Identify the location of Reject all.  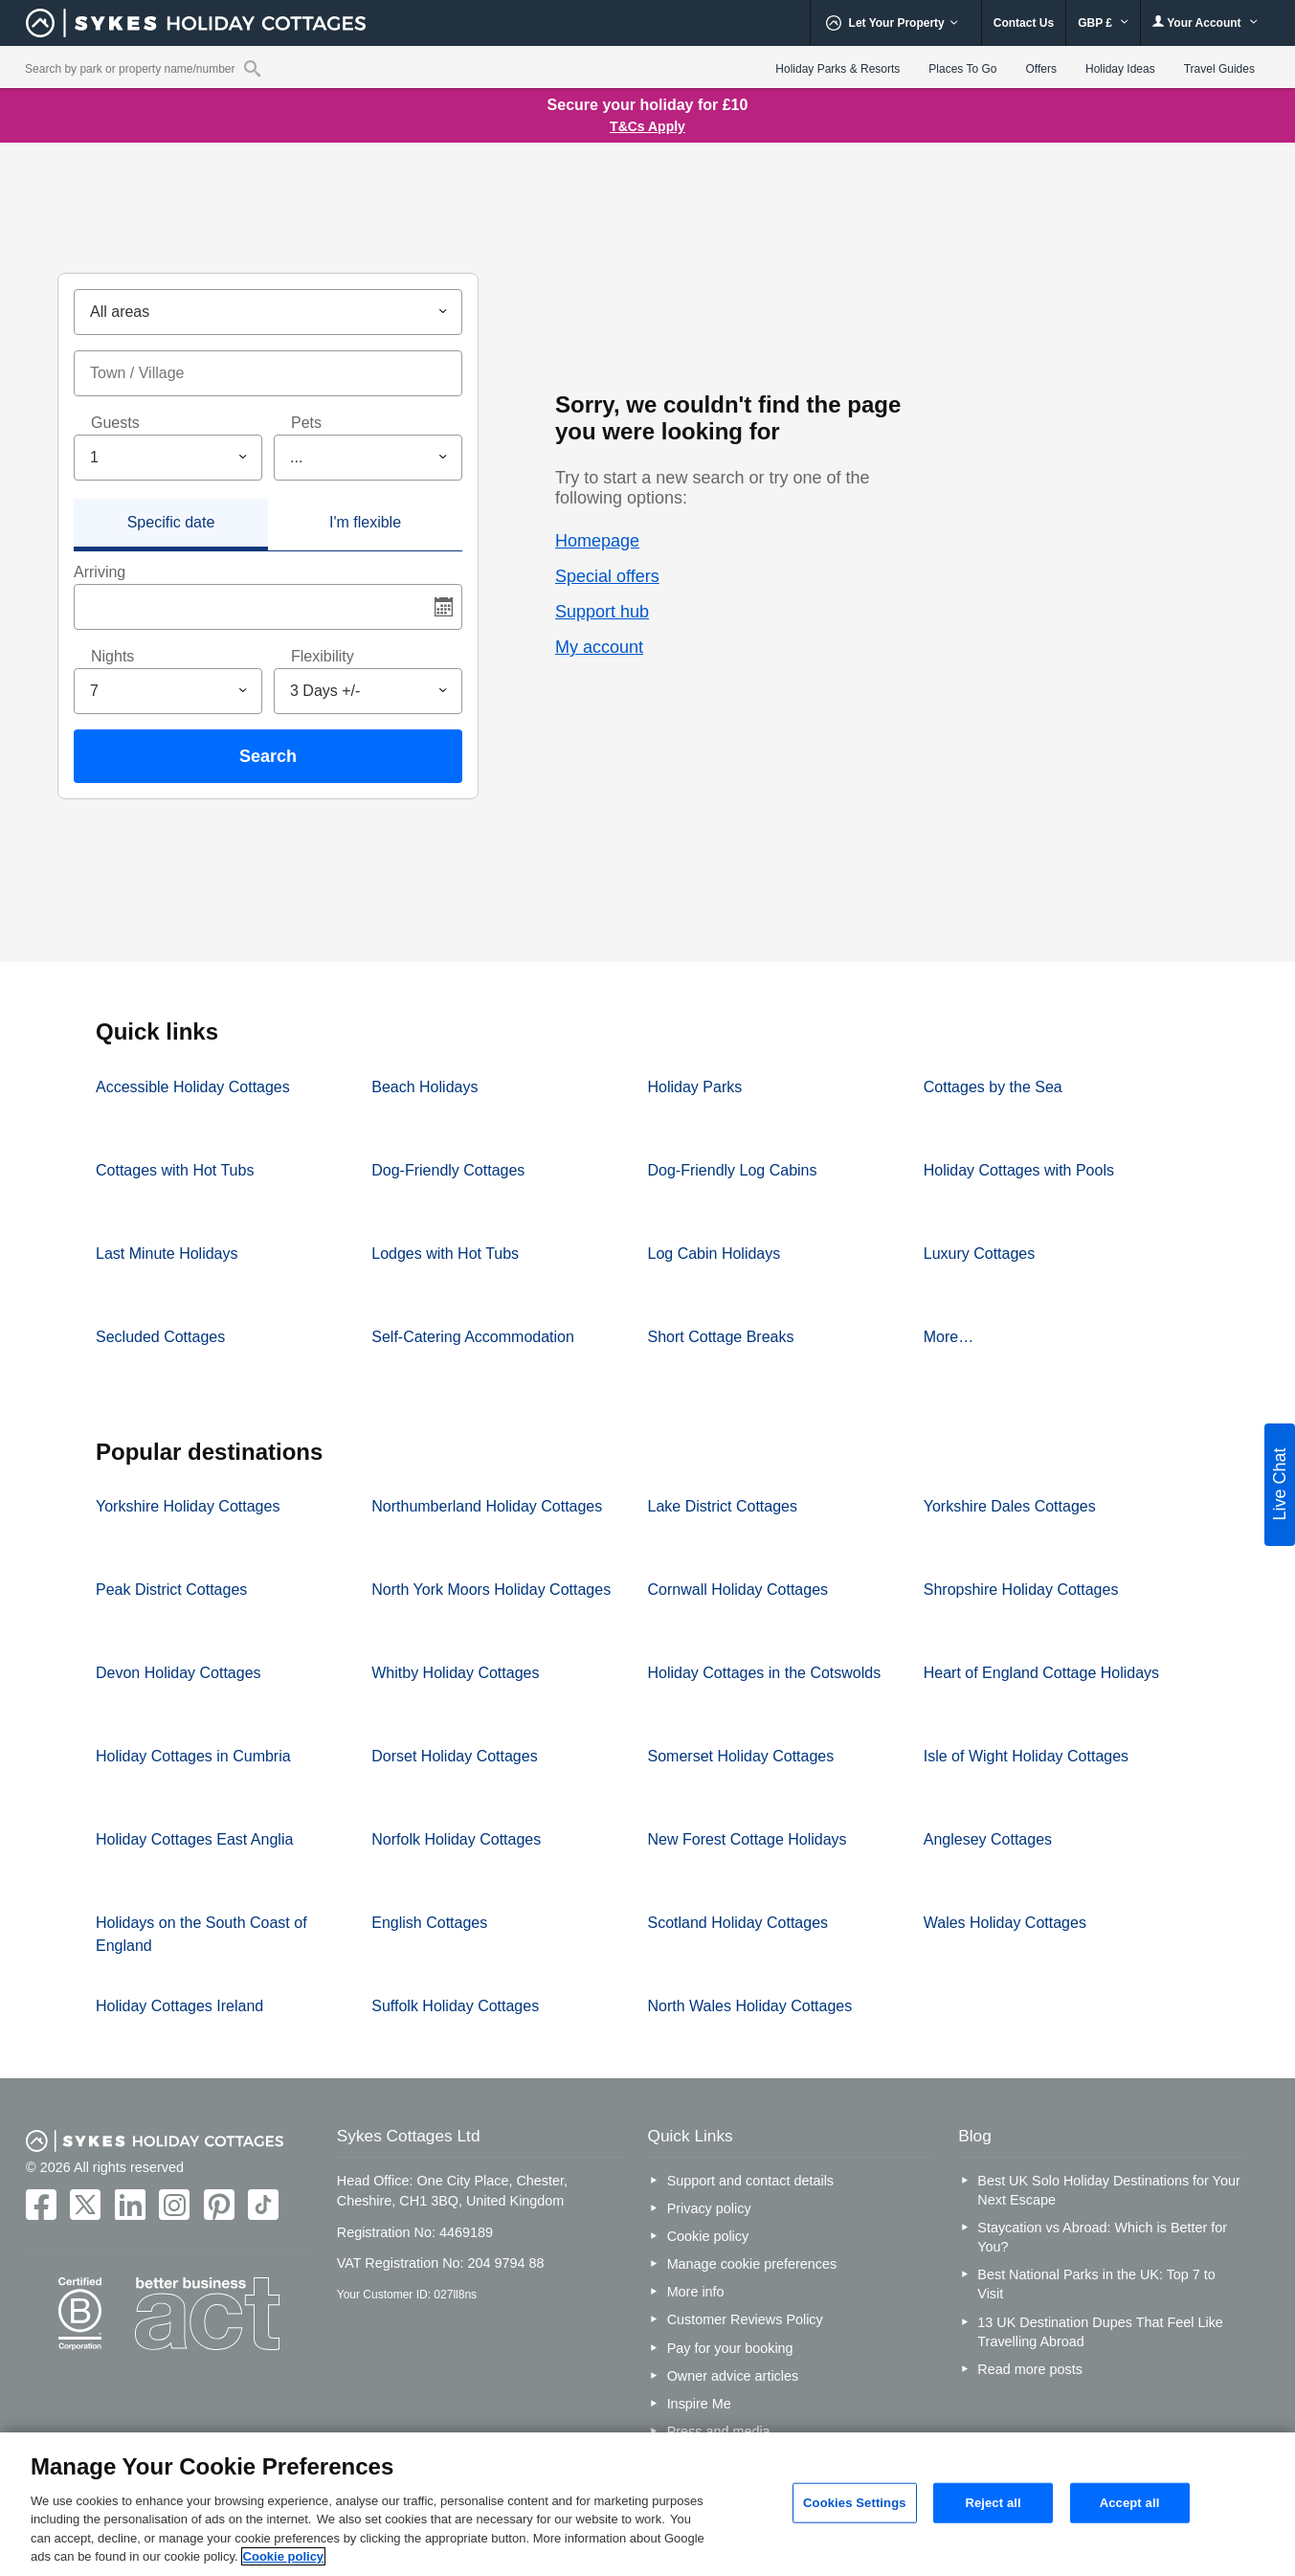
(992, 2503).